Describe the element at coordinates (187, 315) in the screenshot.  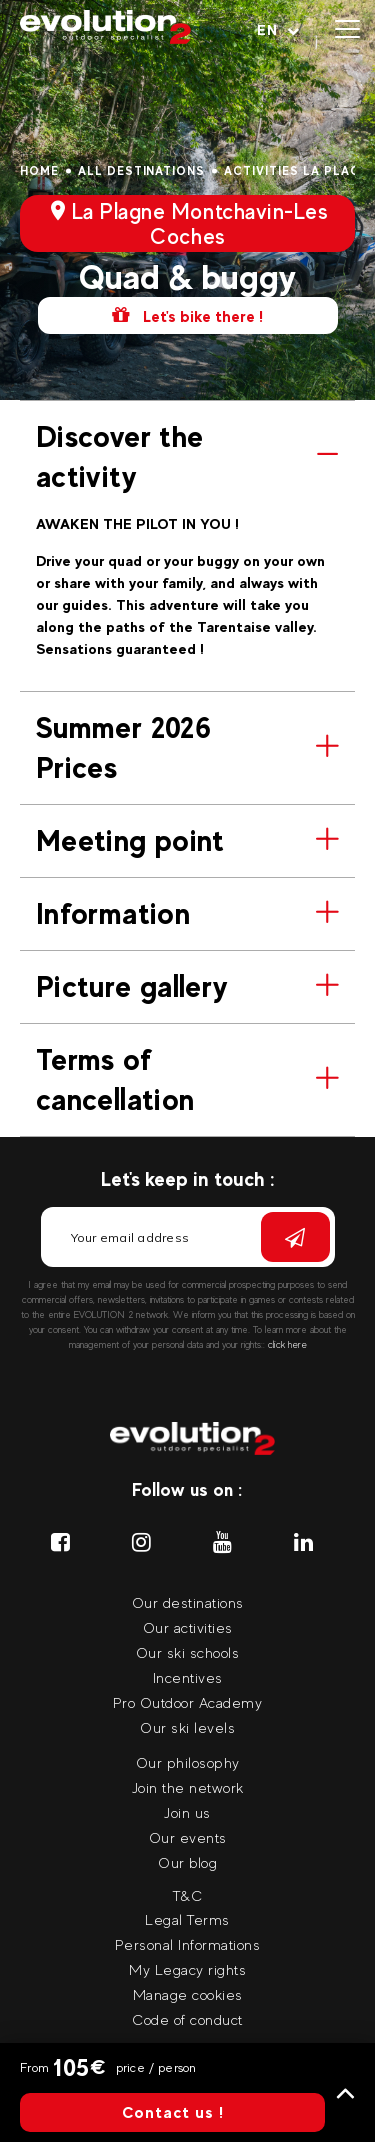
I see `Let's bike there !` at that location.